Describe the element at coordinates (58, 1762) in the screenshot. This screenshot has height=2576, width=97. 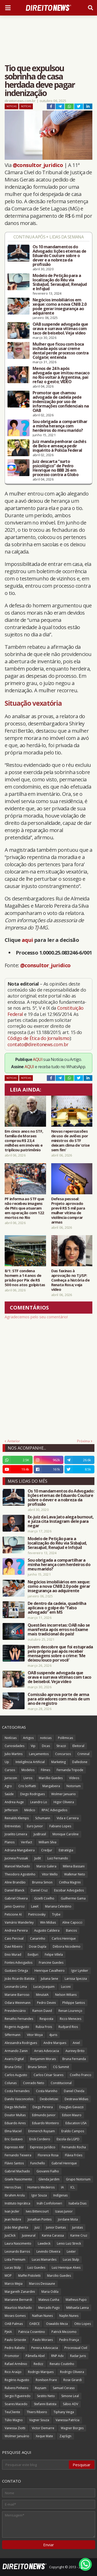
I see `Marketing` at that location.